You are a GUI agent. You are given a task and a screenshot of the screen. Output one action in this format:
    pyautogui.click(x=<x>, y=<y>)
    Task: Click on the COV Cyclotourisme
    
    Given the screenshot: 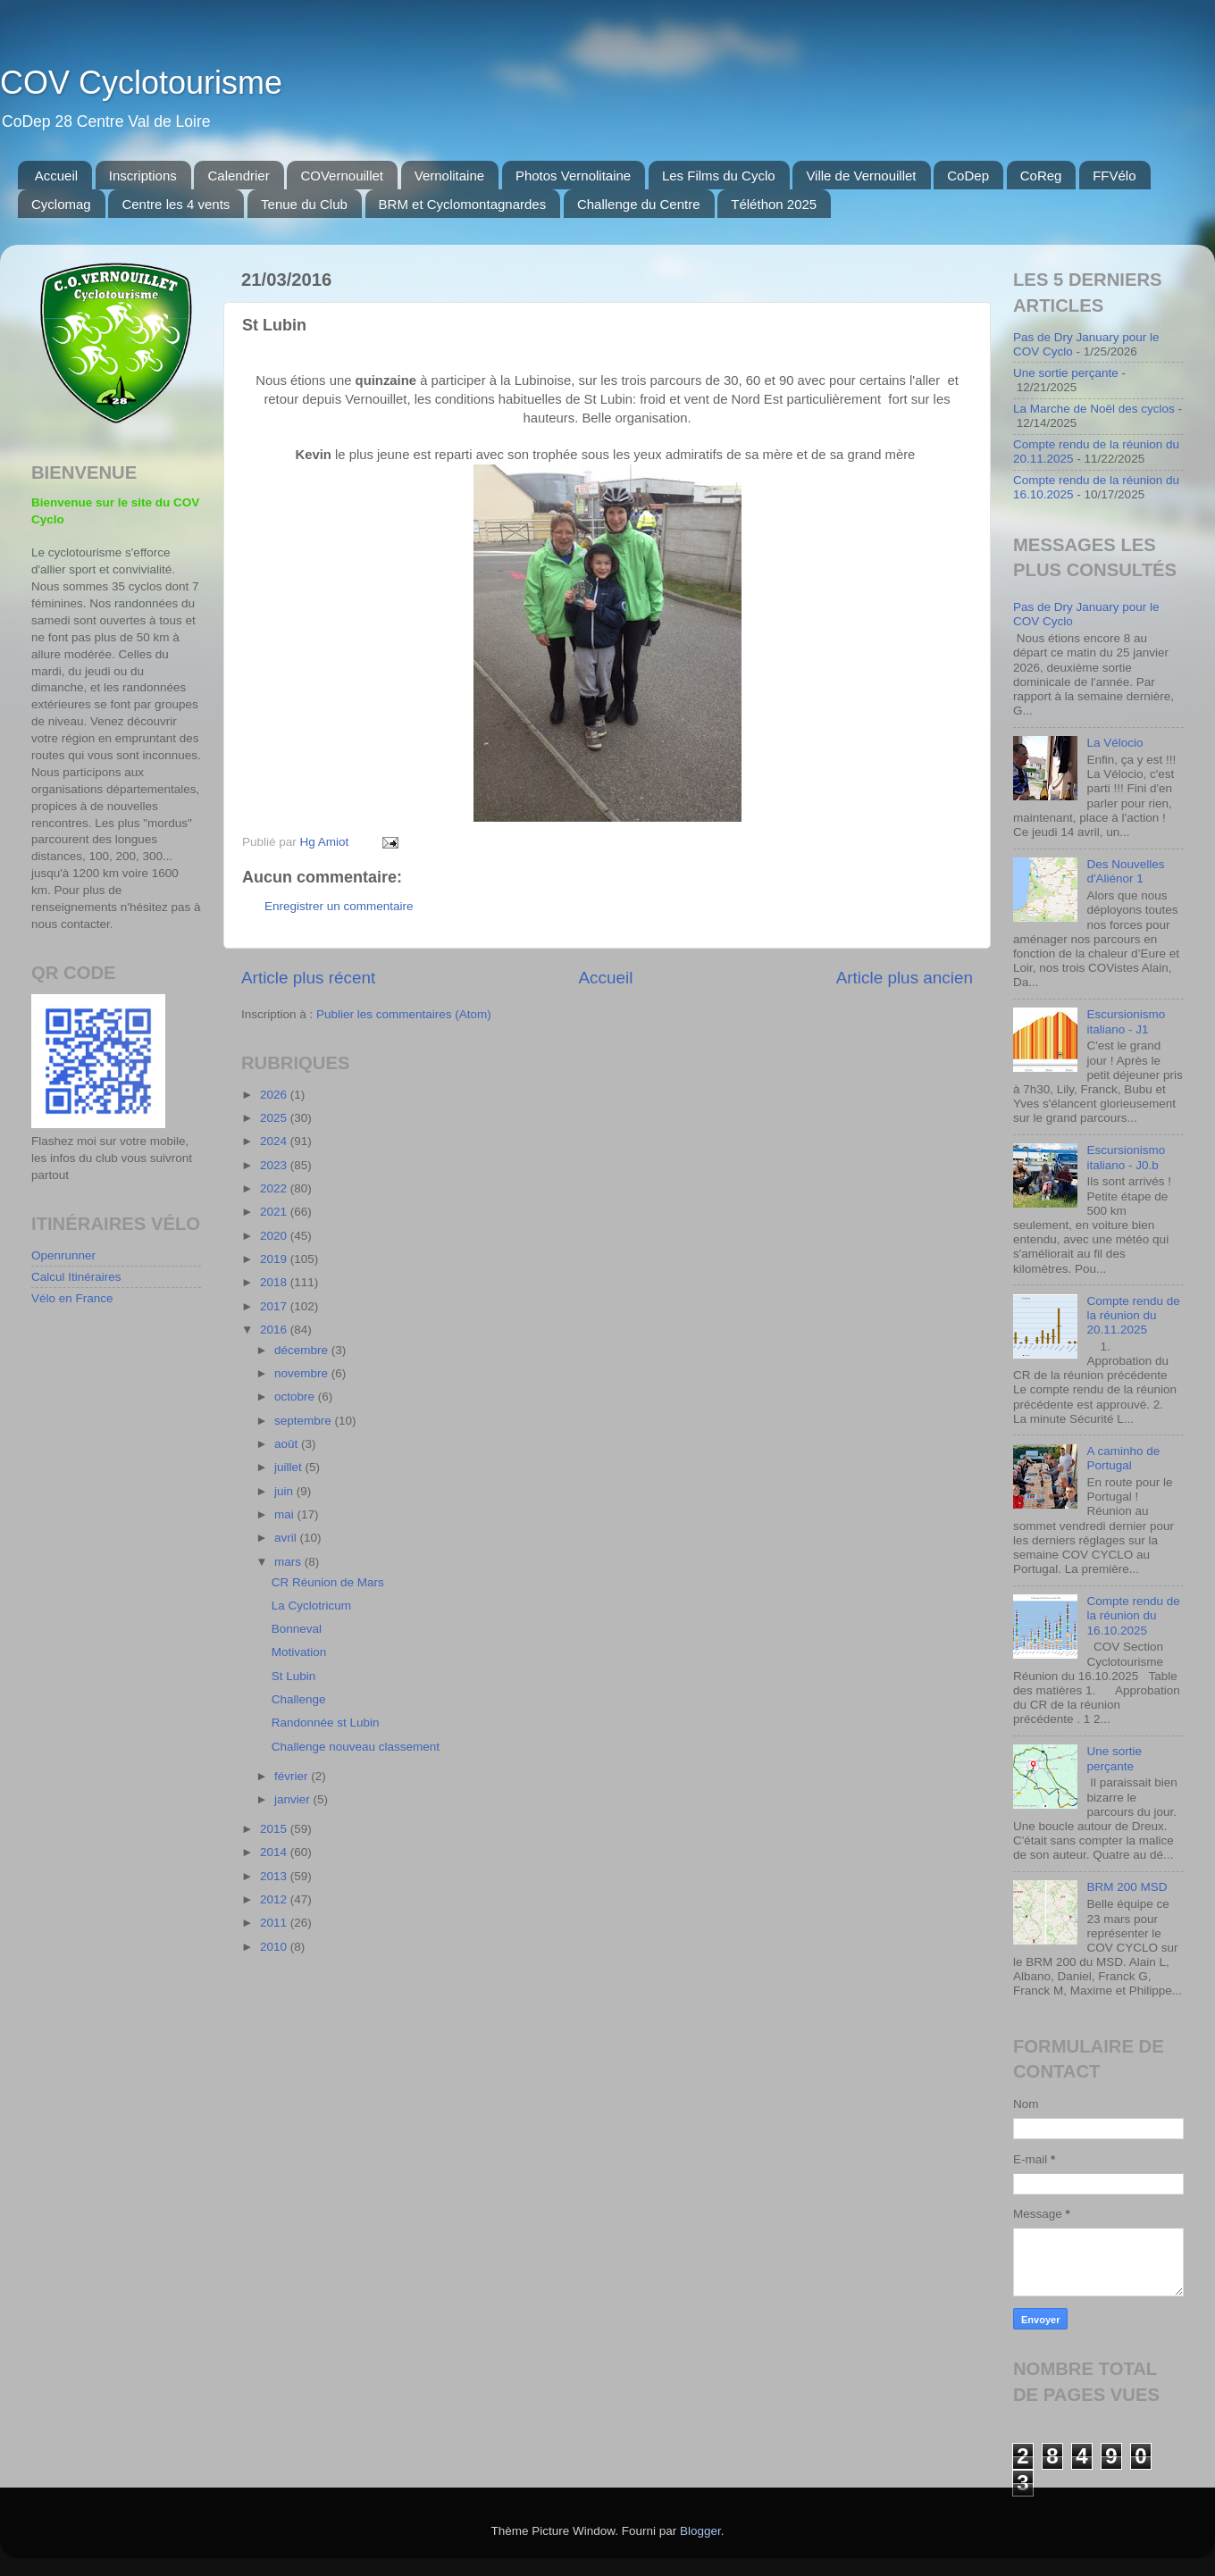 What is the action you would take?
    pyautogui.click(x=141, y=82)
    